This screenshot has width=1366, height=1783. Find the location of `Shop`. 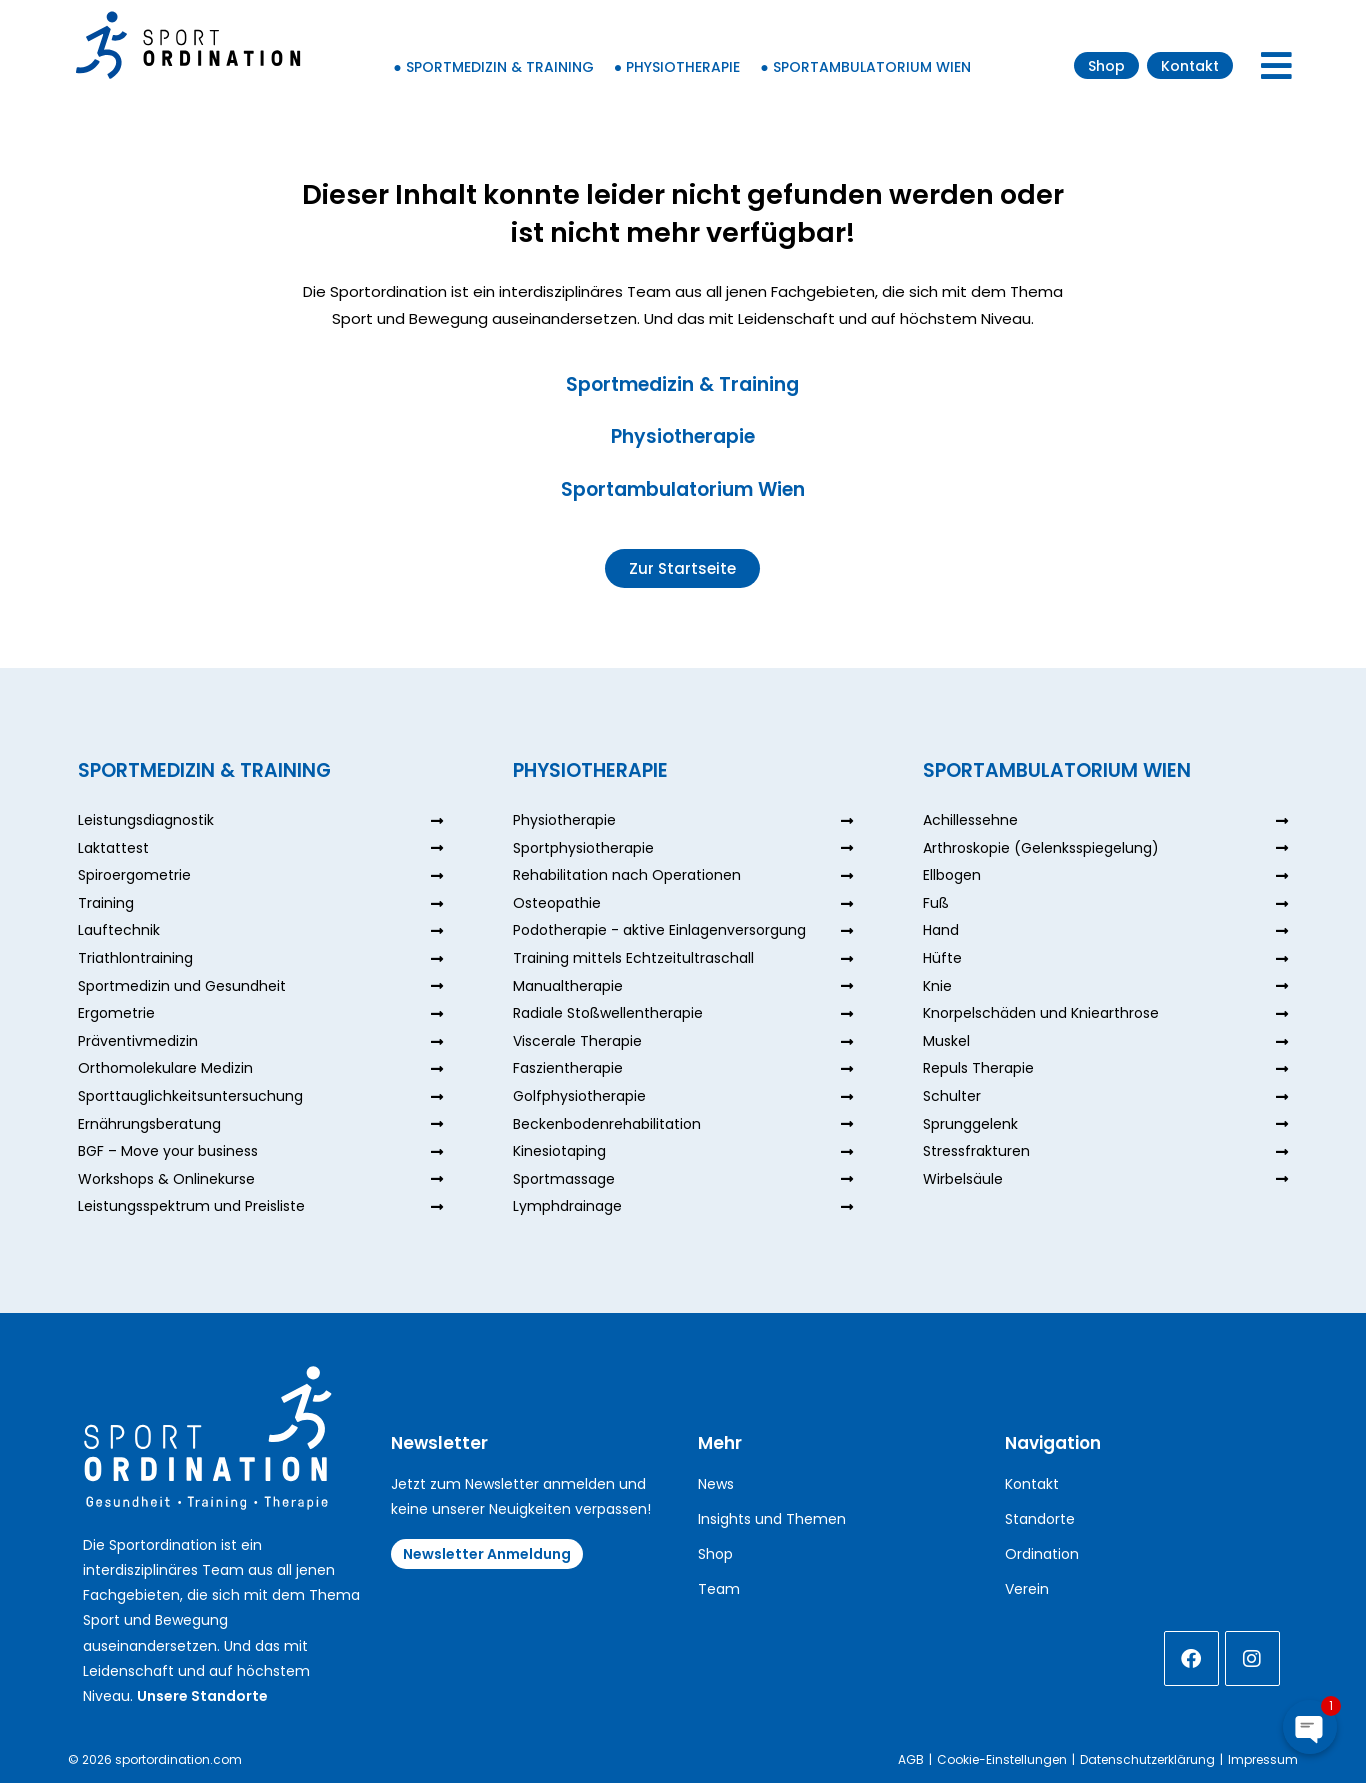

Shop is located at coordinates (715, 1554).